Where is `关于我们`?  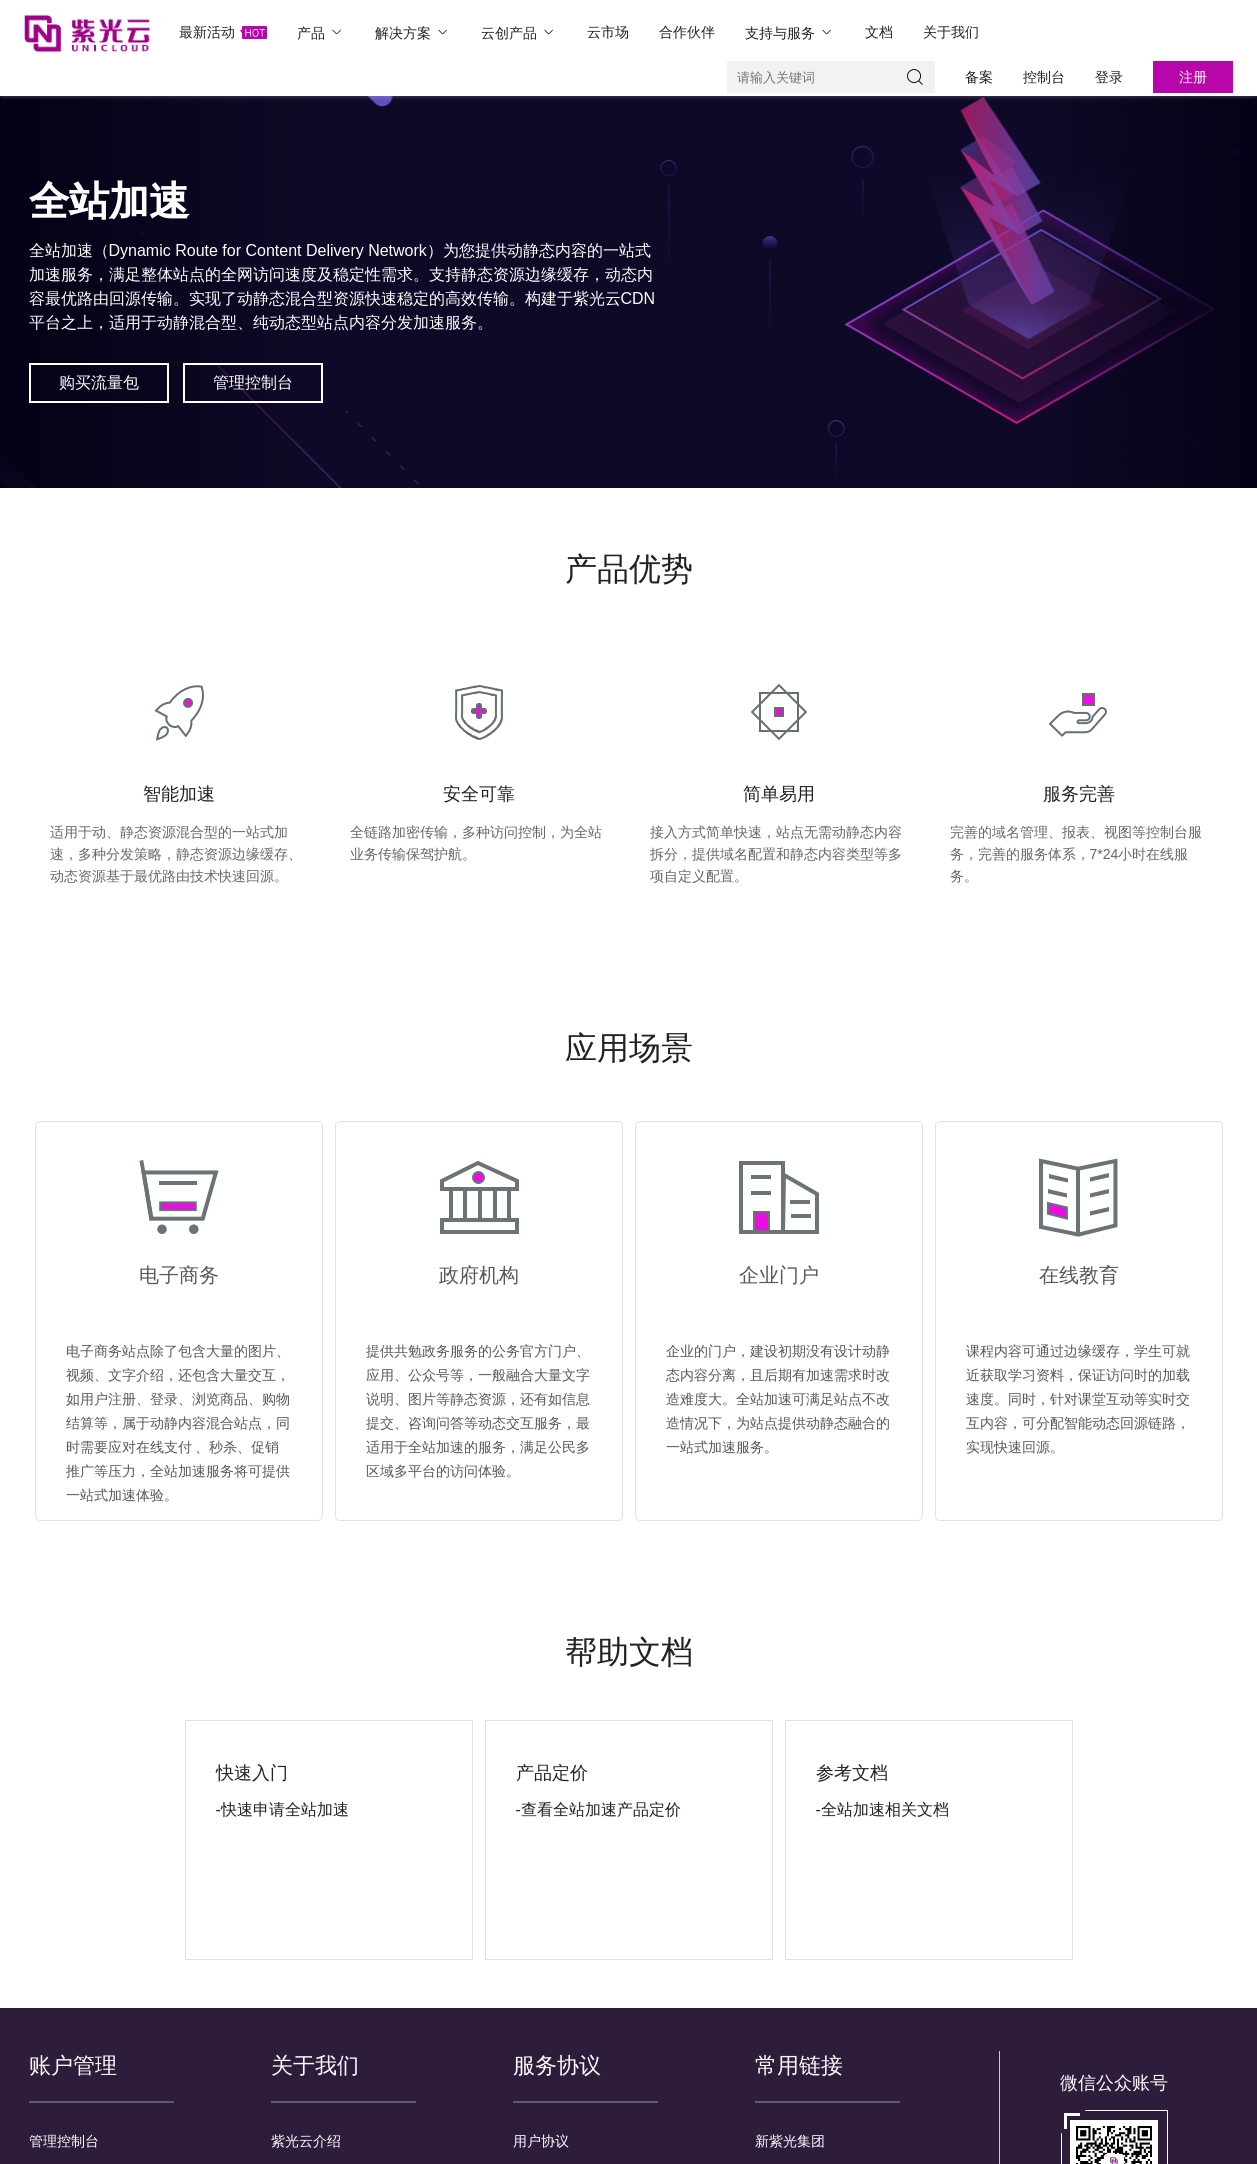
关于我们 is located at coordinates (951, 32).